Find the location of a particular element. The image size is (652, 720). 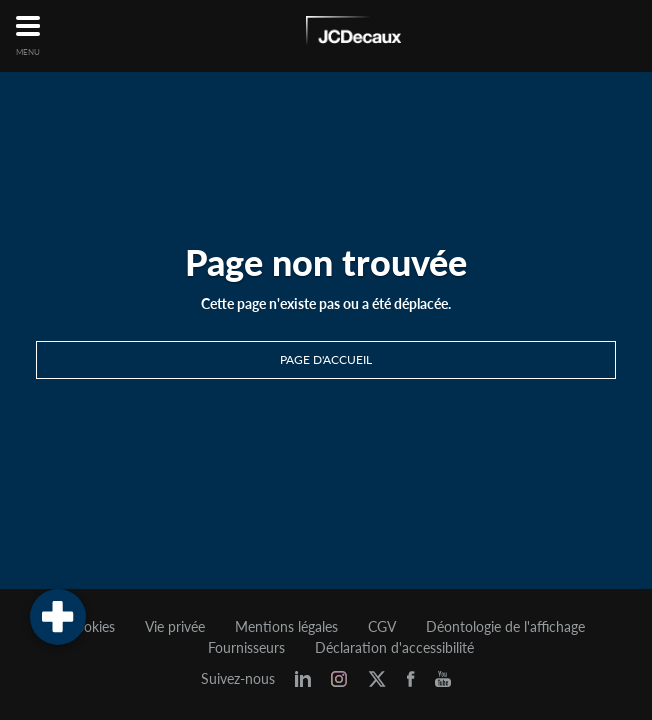

Déontologie de l'affichage is located at coordinates (505, 627).